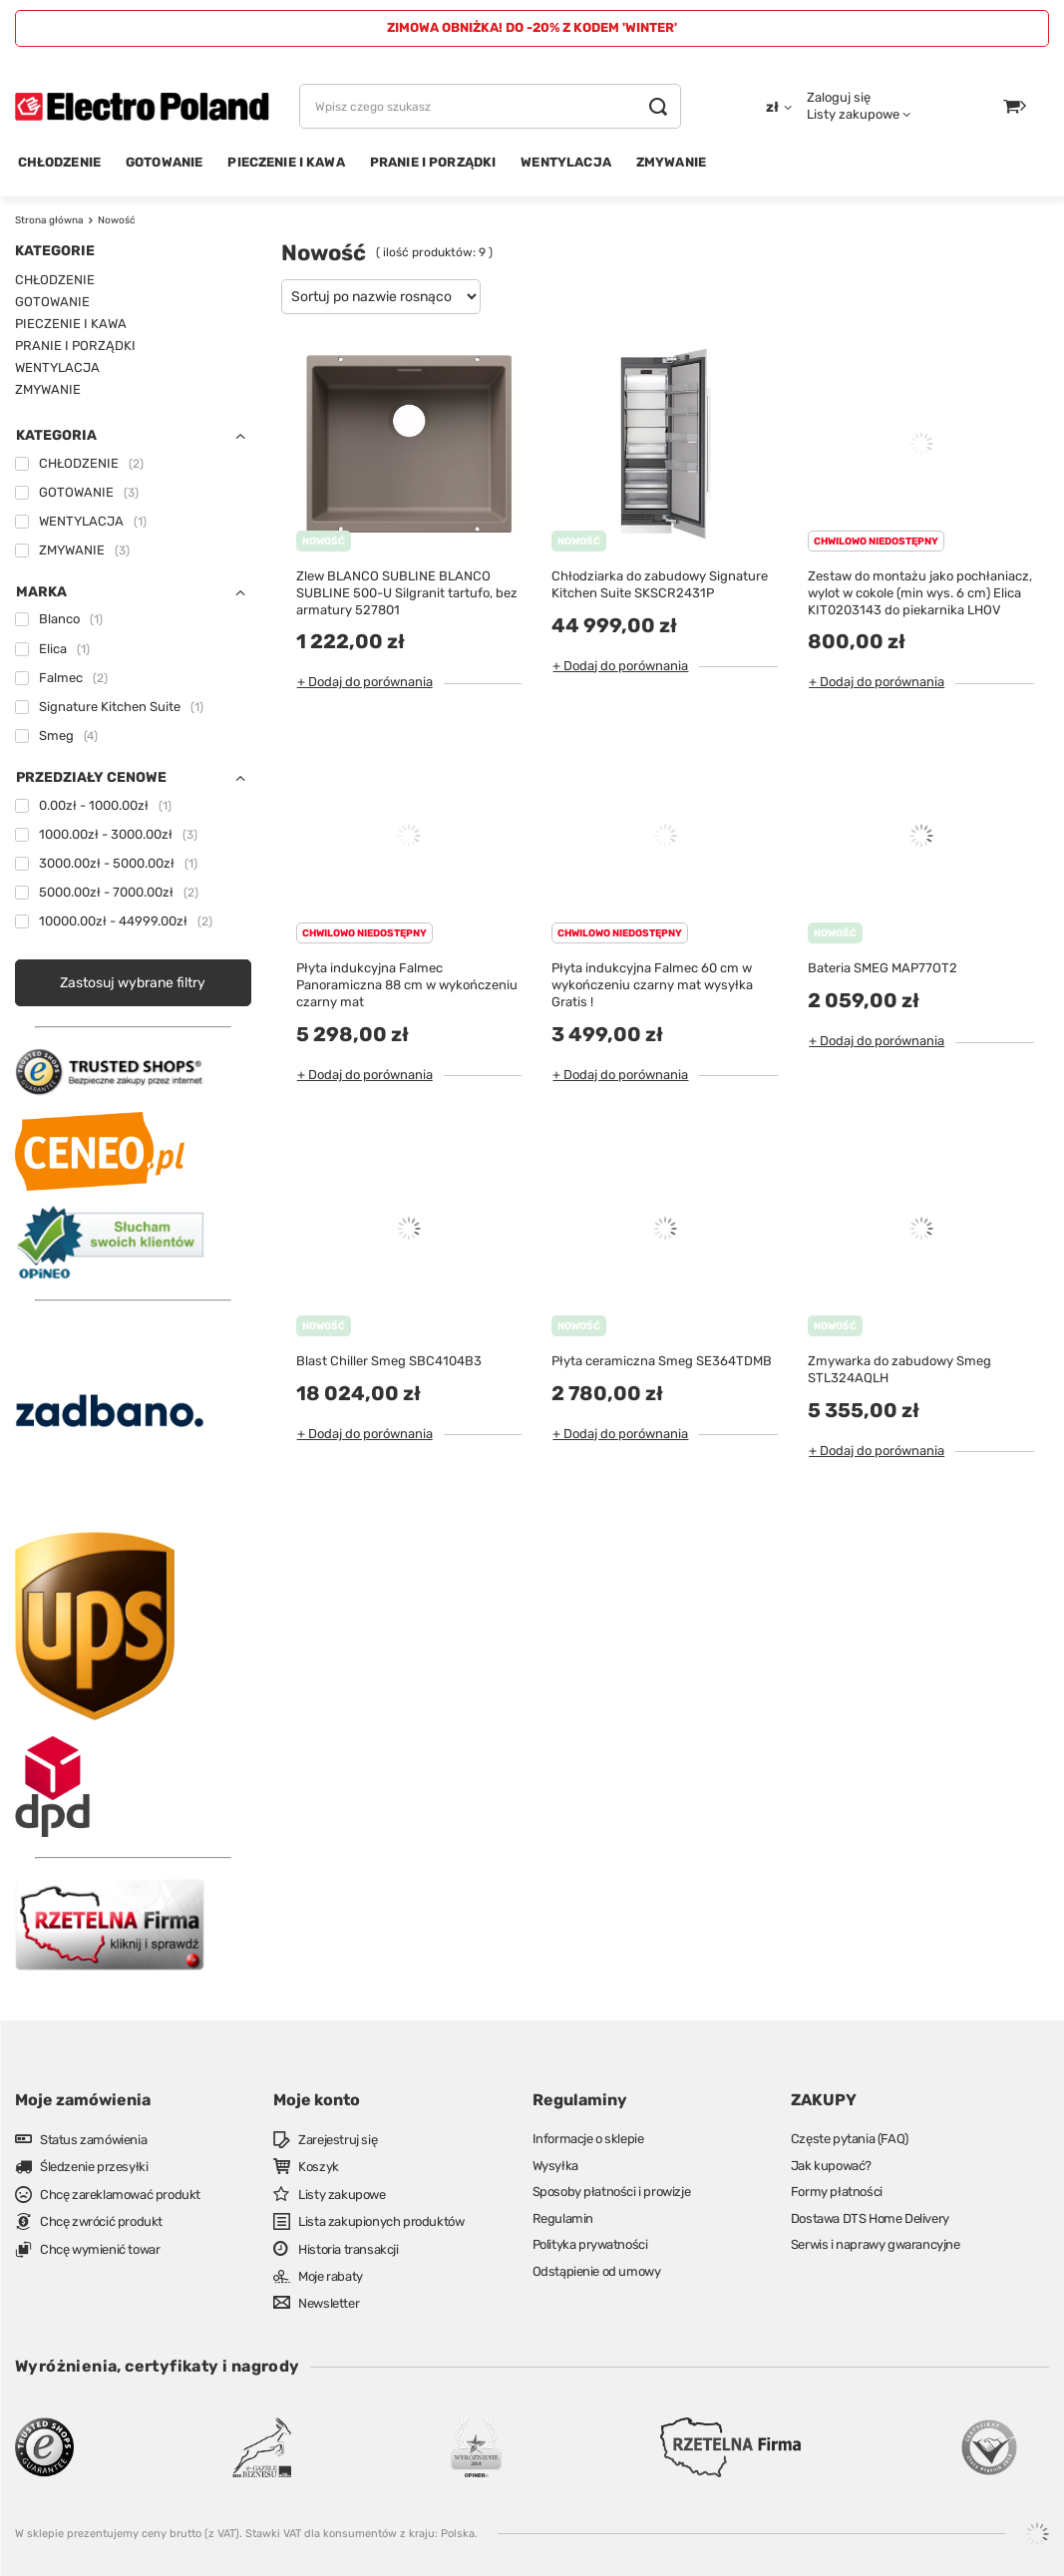 This screenshot has width=1064, height=2576. I want to click on GOTOWANIE, so click(164, 162).